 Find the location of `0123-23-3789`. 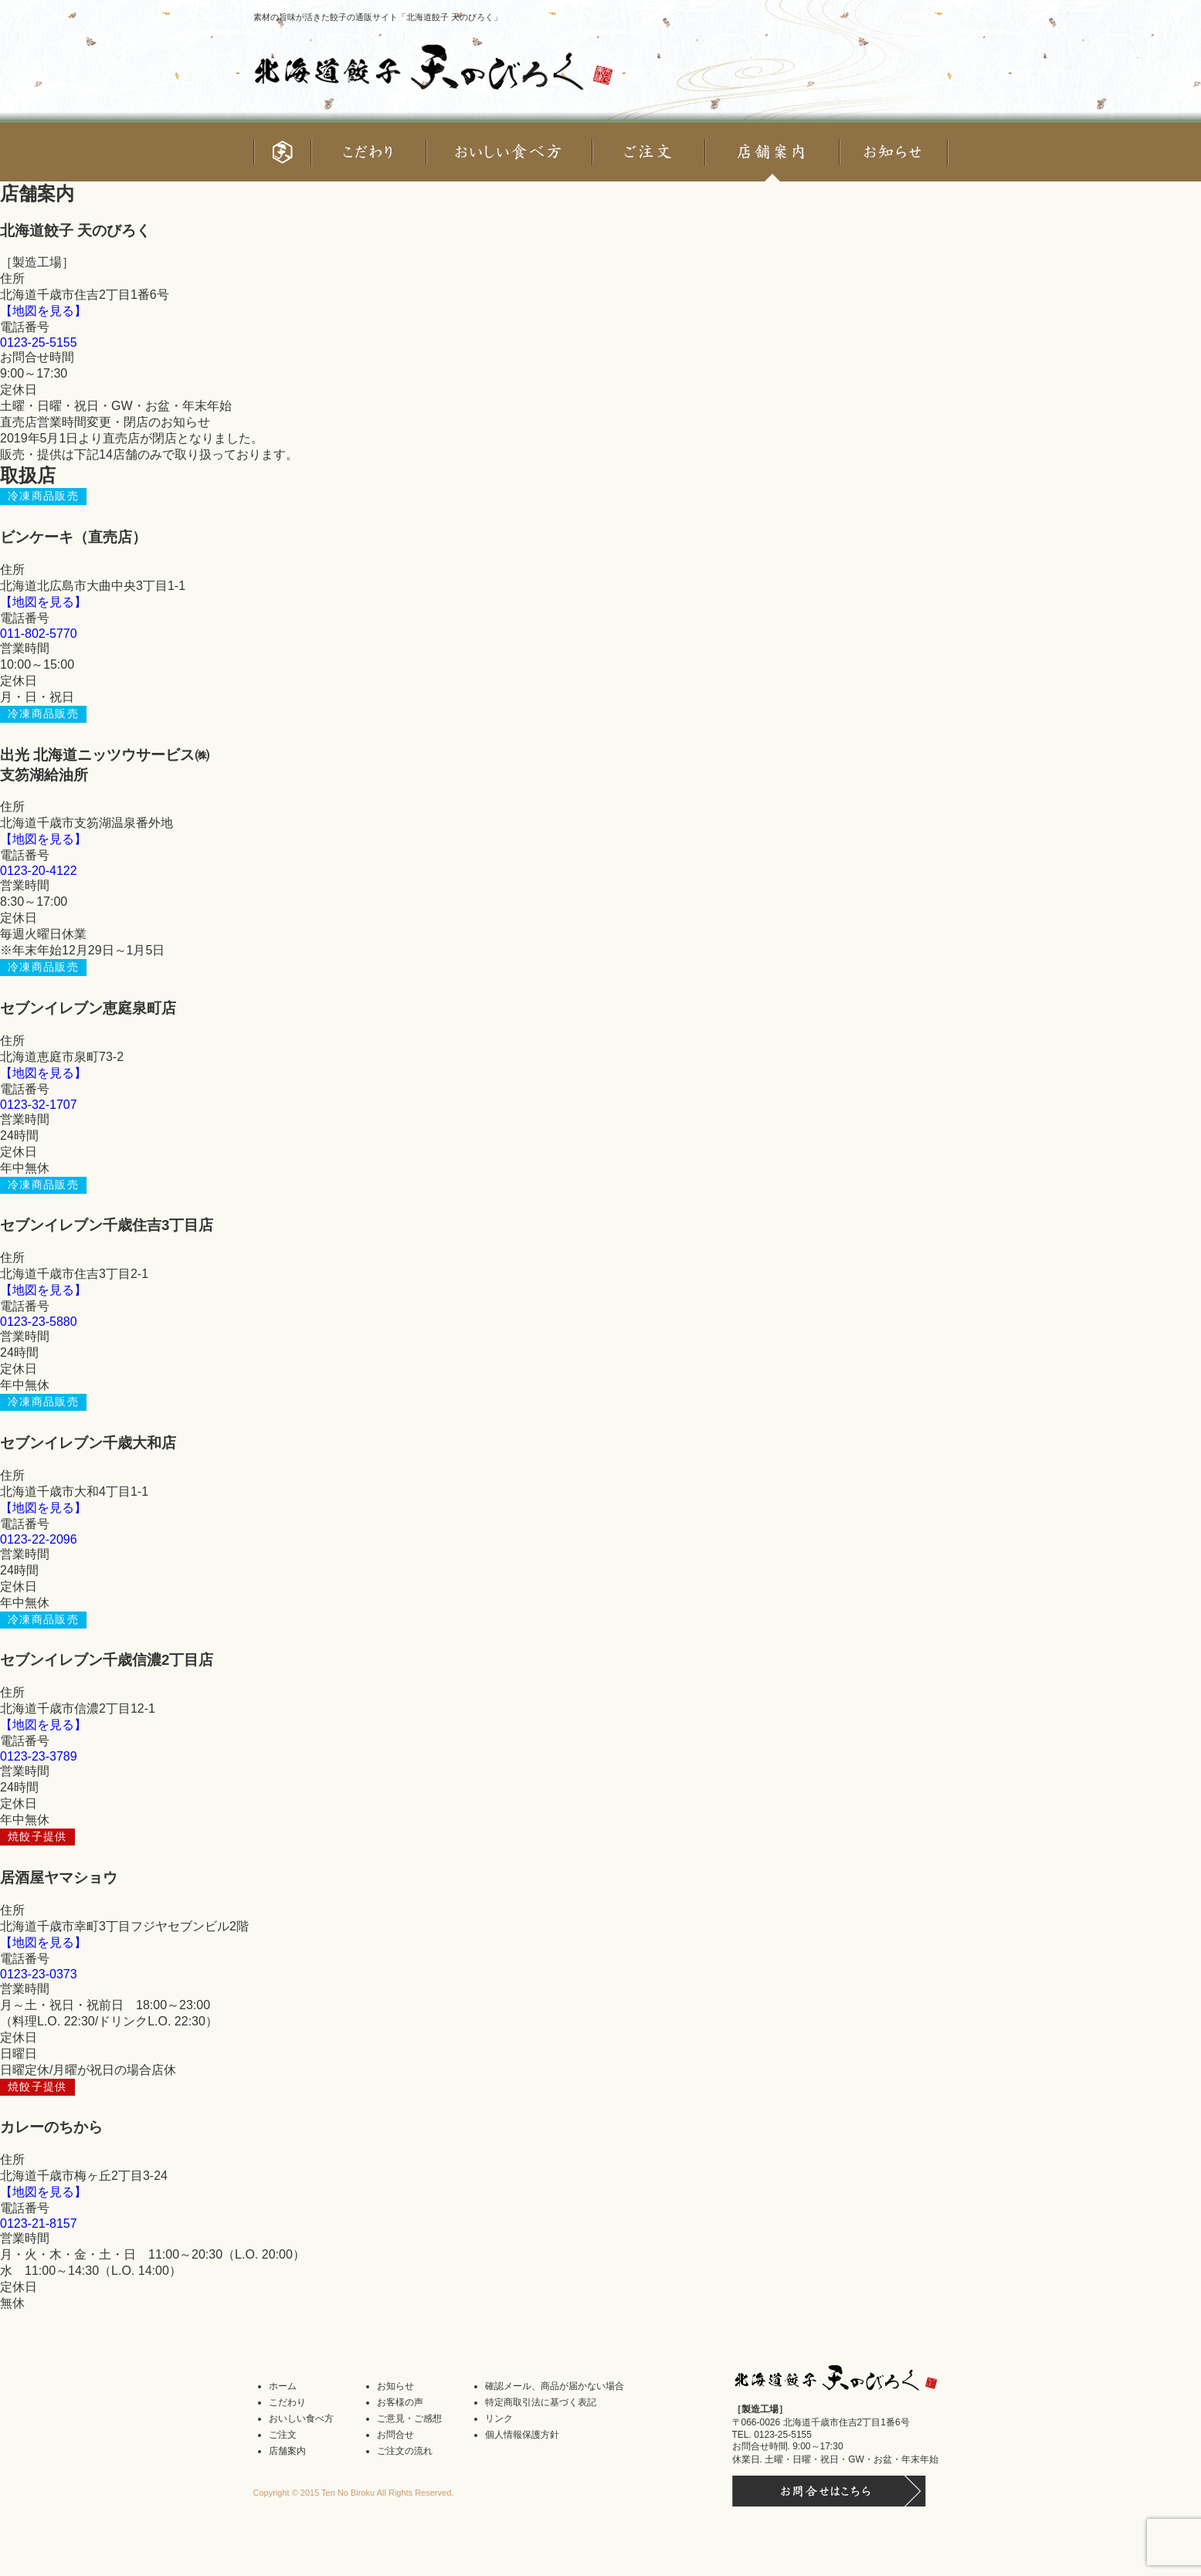

0123-23-3789 is located at coordinates (38, 1756).